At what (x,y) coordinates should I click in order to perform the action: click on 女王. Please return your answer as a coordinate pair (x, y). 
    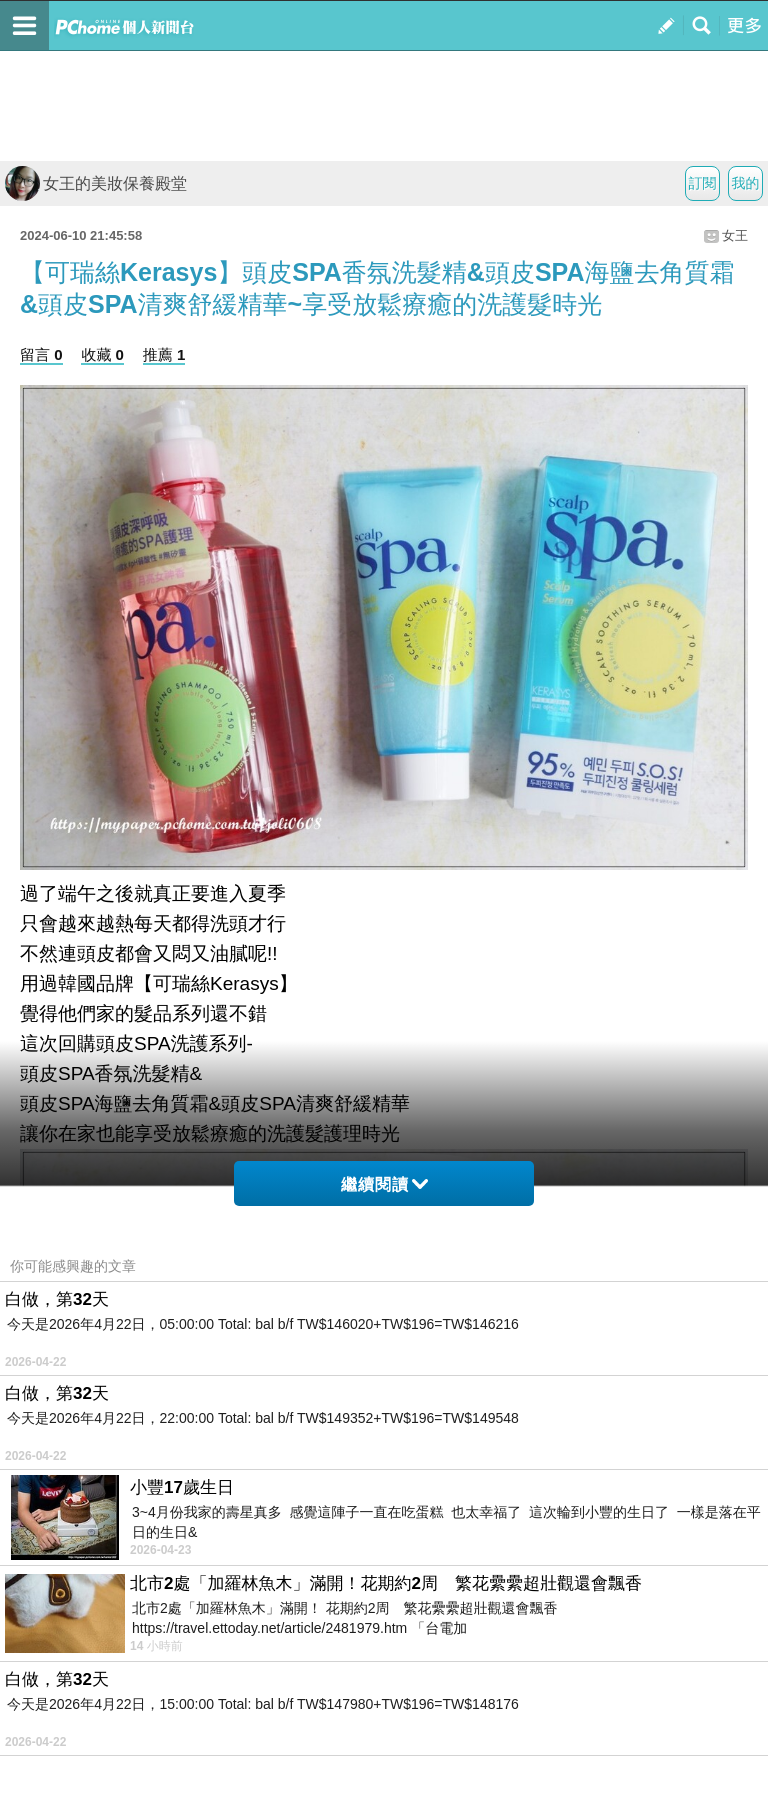
    Looking at the image, I should click on (735, 235).